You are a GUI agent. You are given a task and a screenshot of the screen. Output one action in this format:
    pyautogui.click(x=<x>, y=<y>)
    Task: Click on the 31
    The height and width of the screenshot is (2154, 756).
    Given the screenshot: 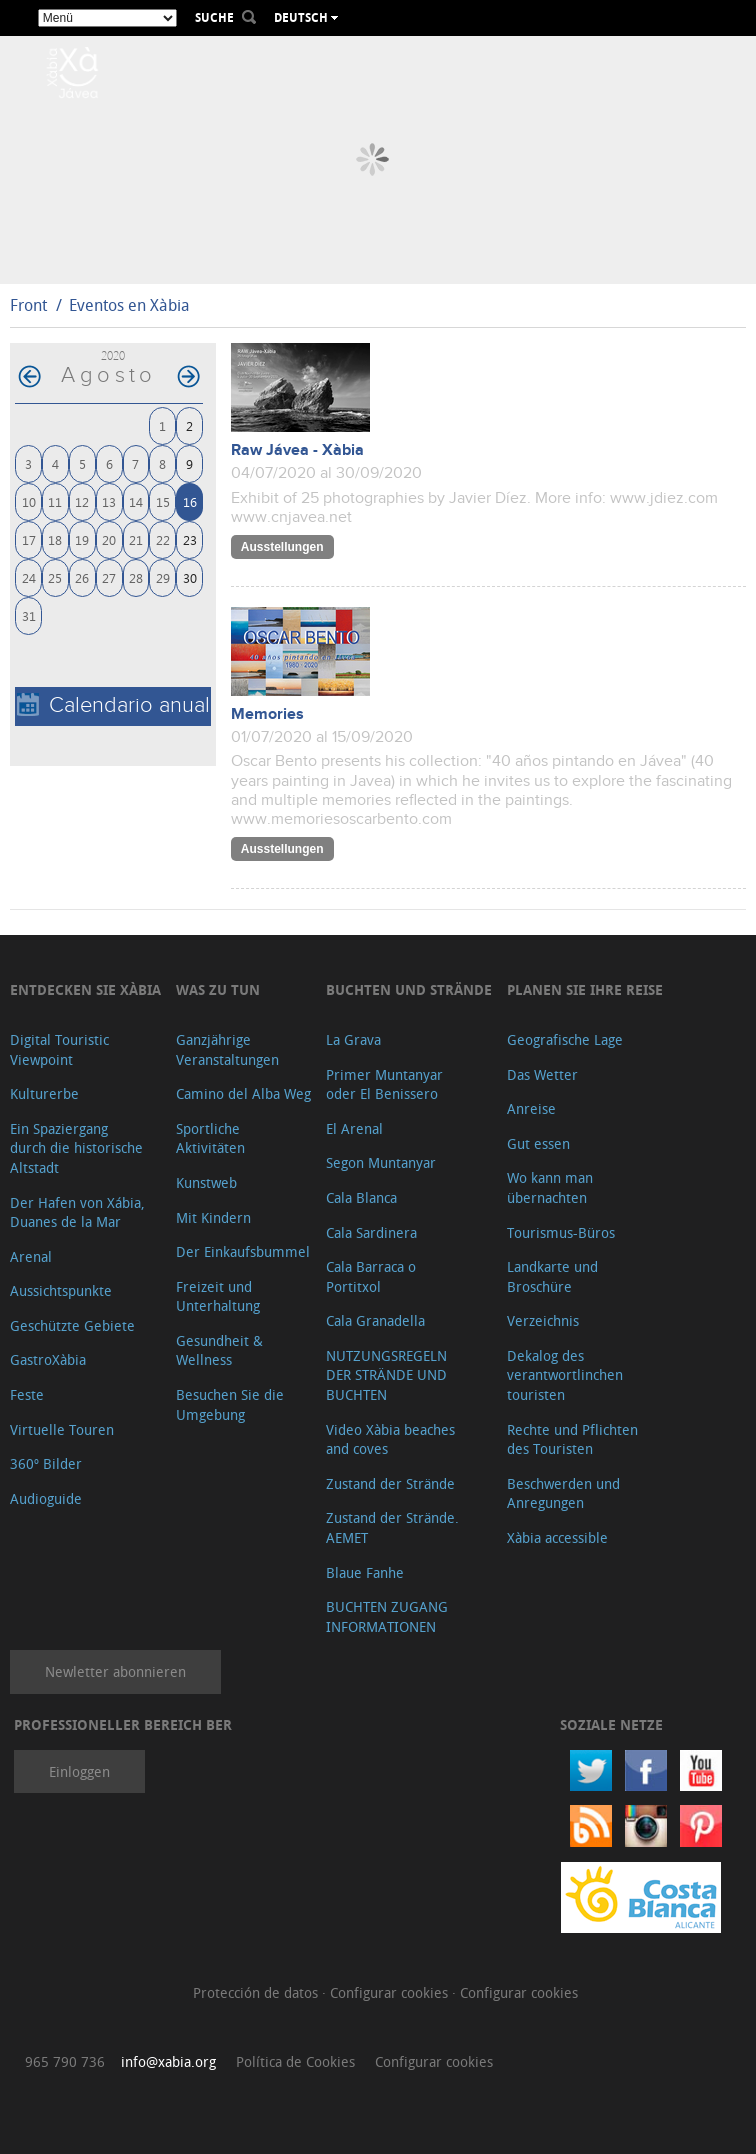 What is the action you would take?
    pyautogui.click(x=29, y=615)
    